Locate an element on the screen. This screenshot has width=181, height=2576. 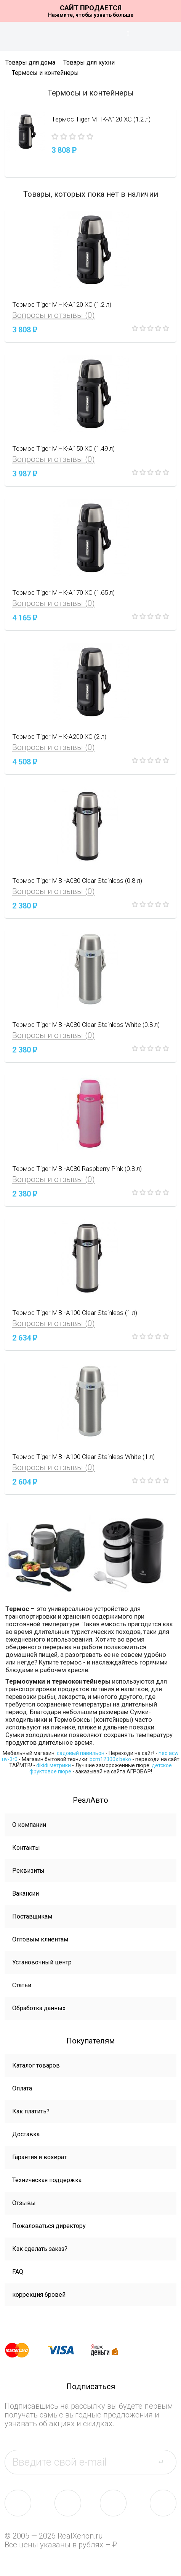
FAQ is located at coordinates (17, 2271).